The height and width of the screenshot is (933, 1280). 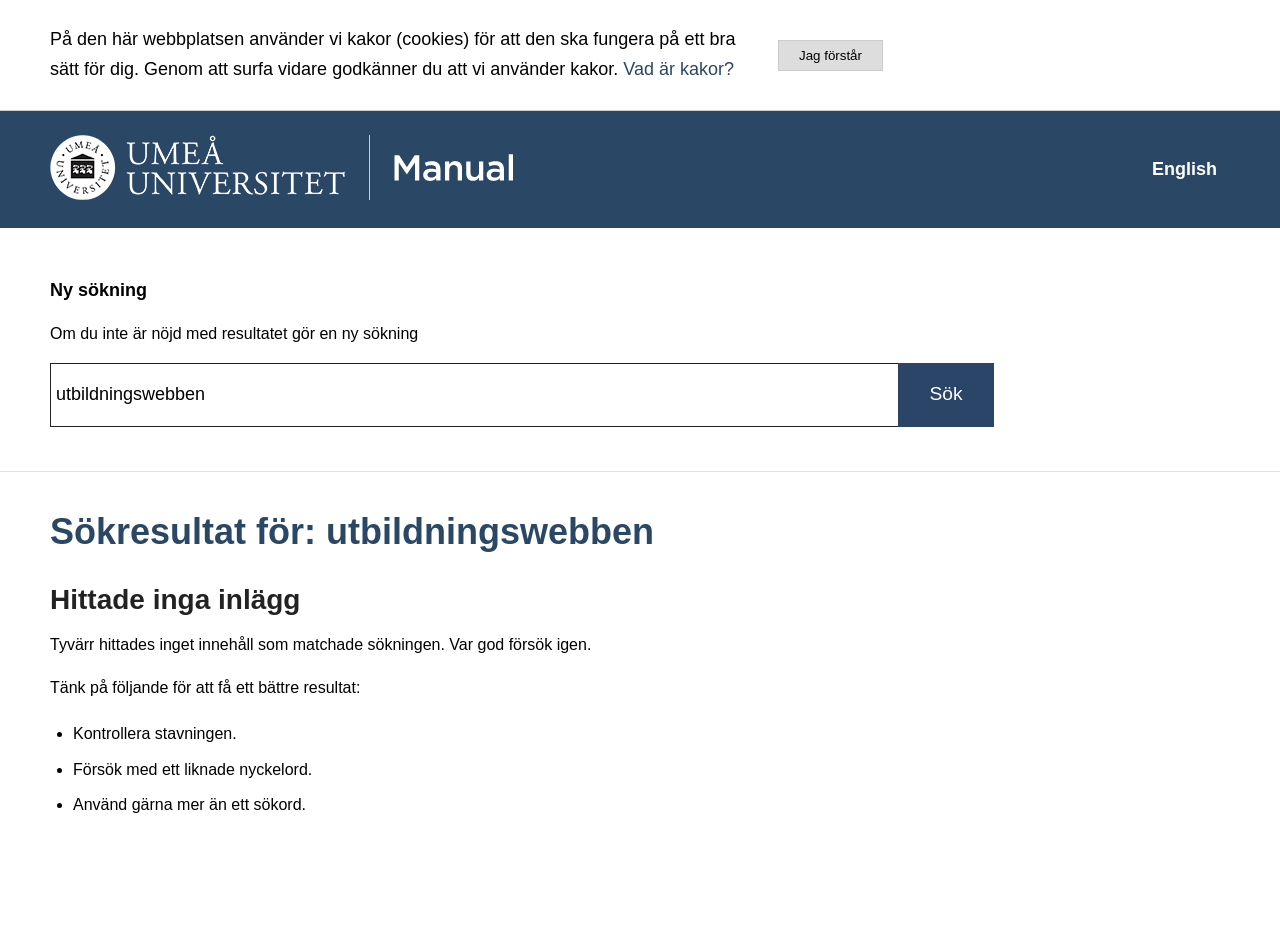 What do you see at coordinates (1184, 169) in the screenshot?
I see `[menuitem]` at bounding box center [1184, 169].